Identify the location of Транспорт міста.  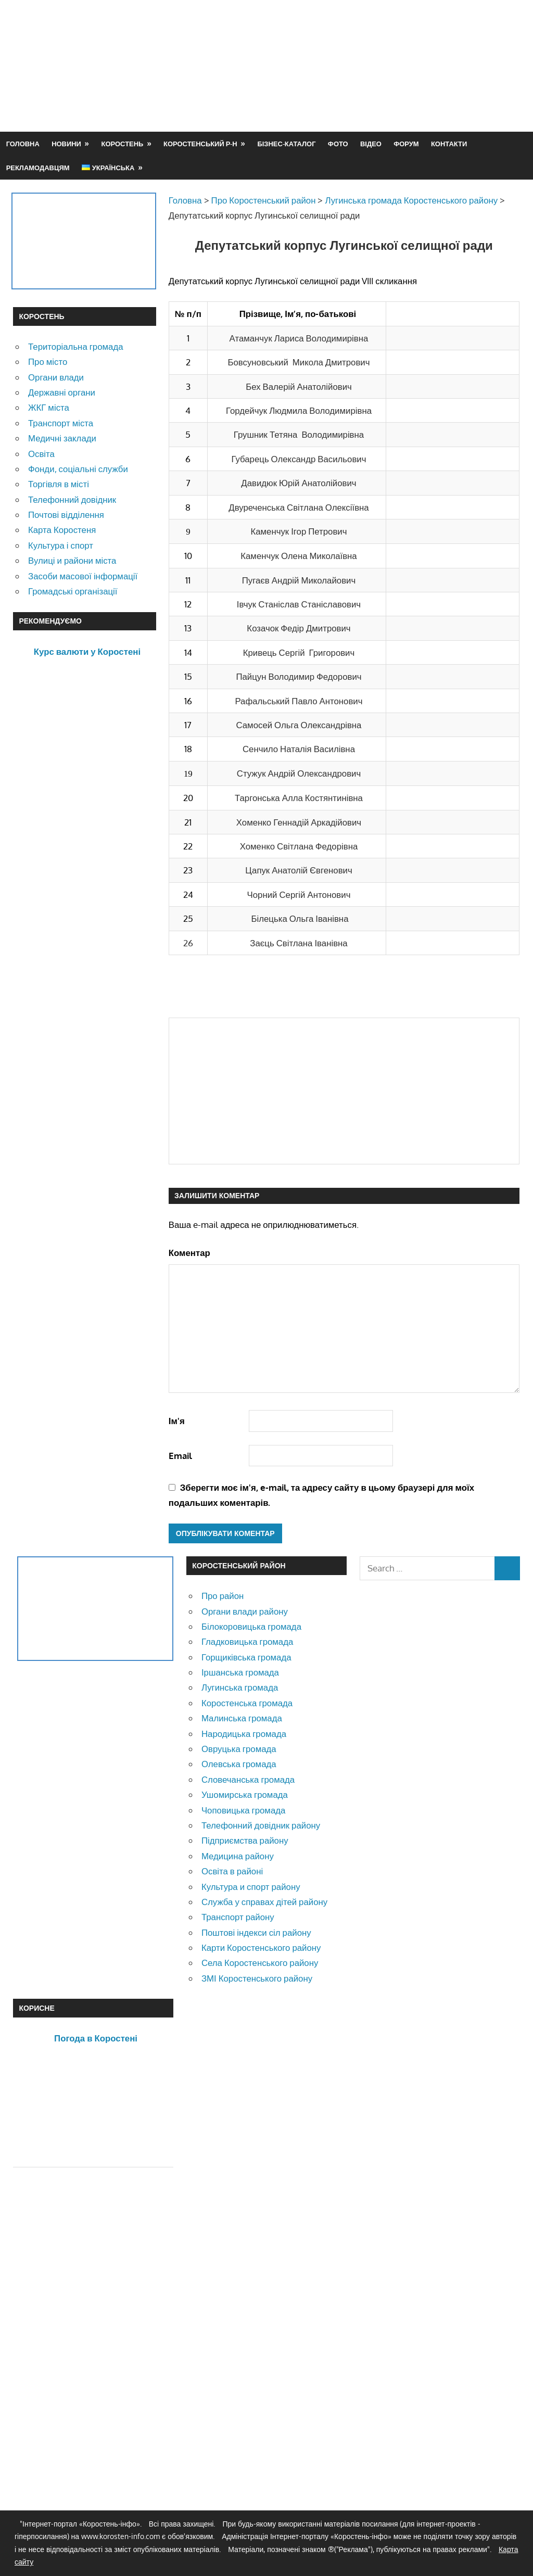
(60, 422).